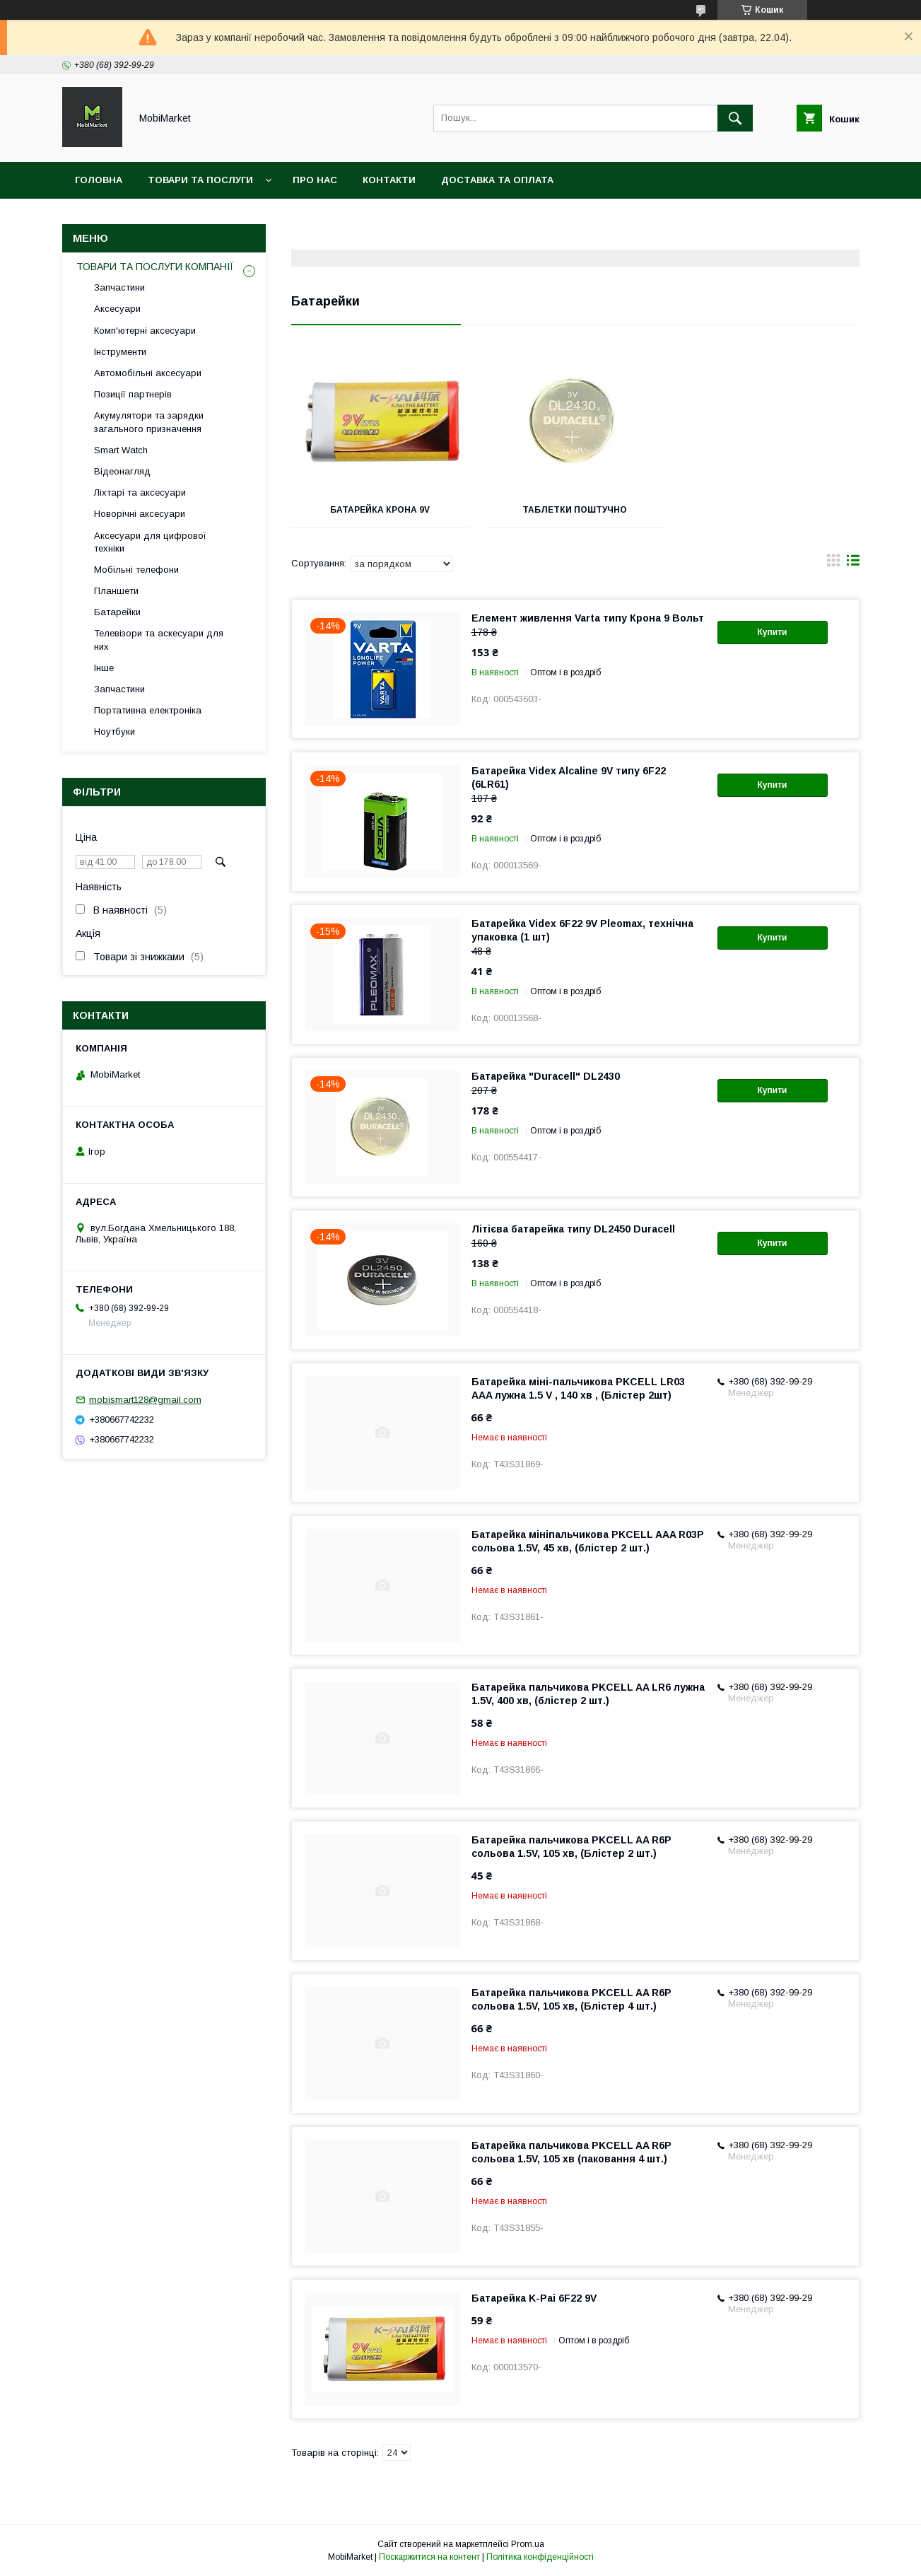  Describe the element at coordinates (200, 180) in the screenshot. I see `Товари та послуги` at that location.